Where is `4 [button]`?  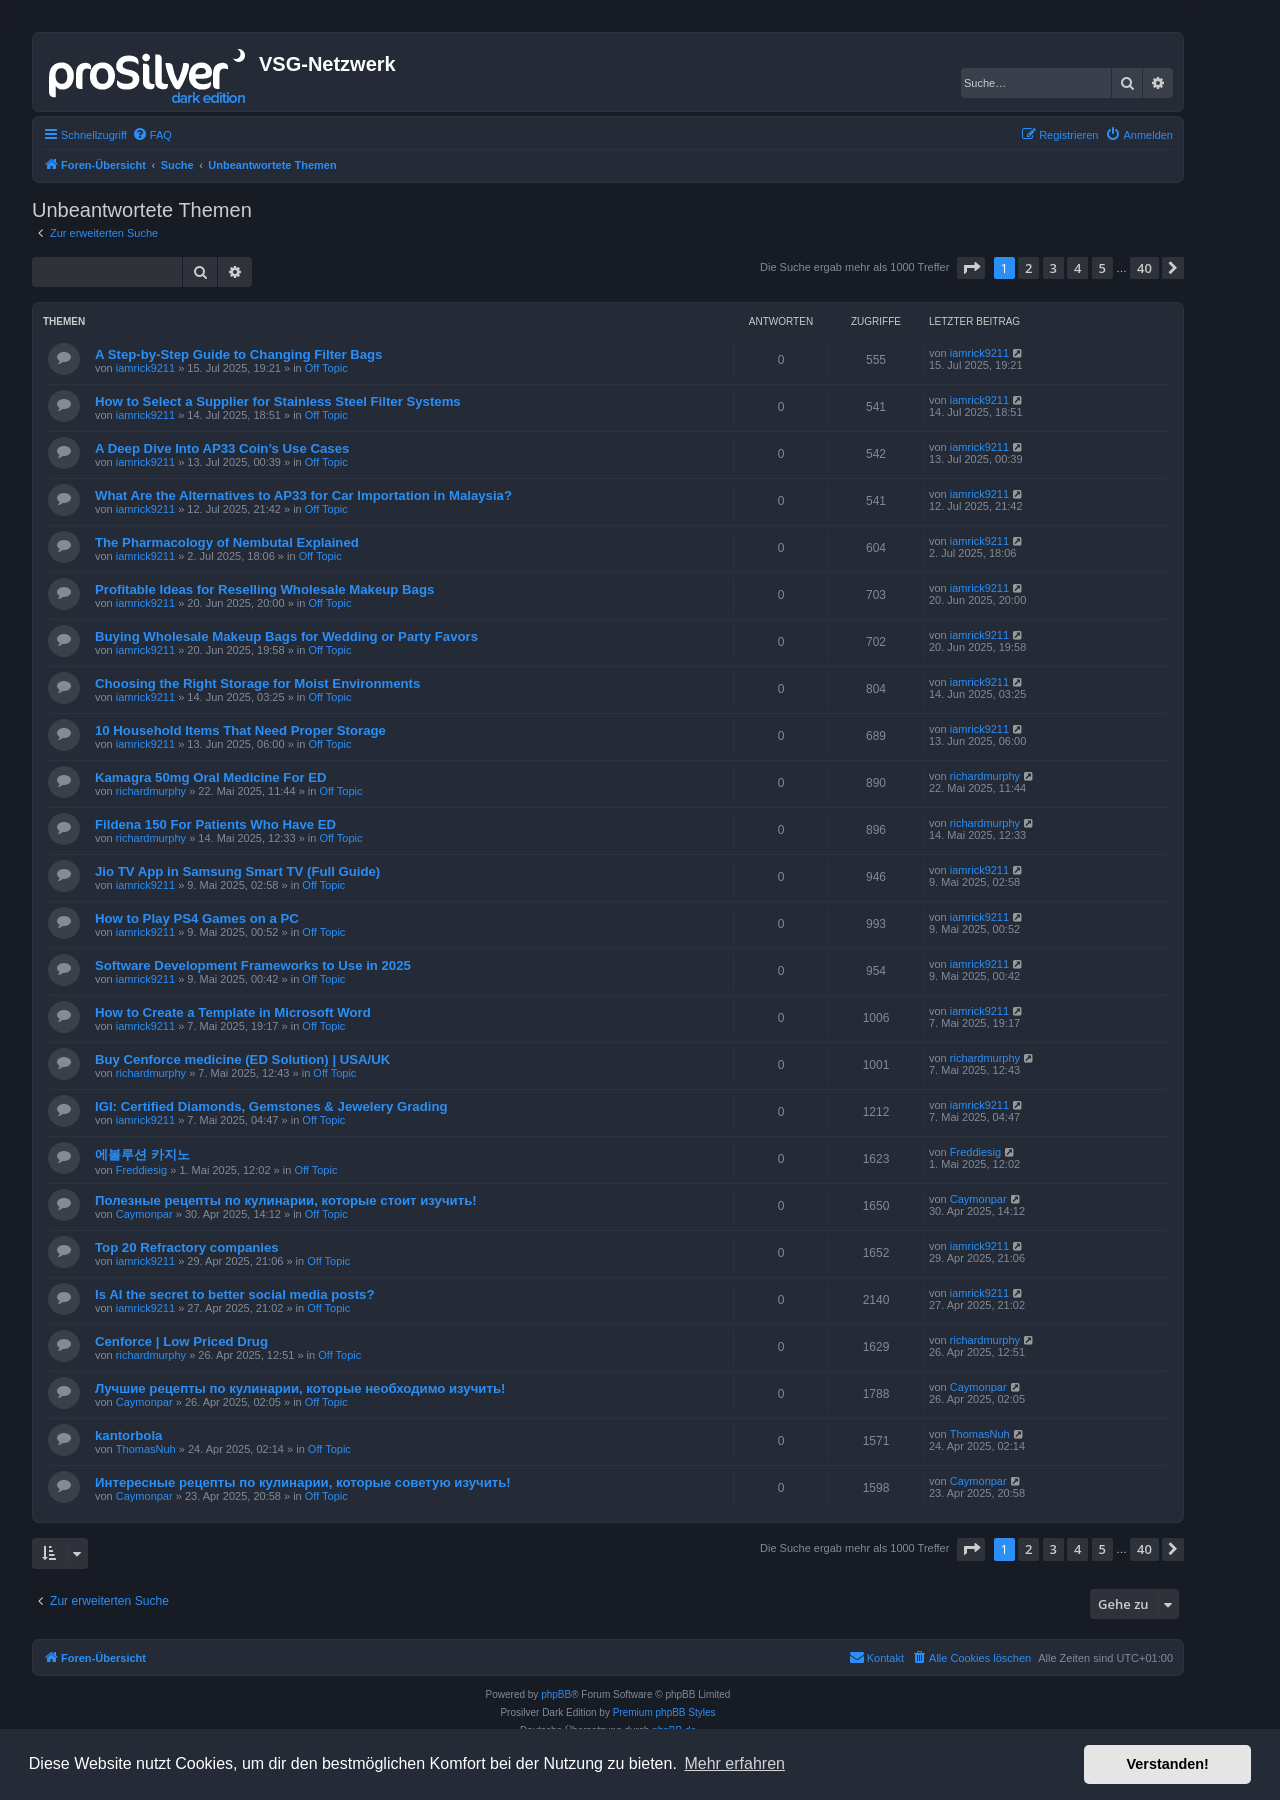 4 [button] is located at coordinates (1077, 268).